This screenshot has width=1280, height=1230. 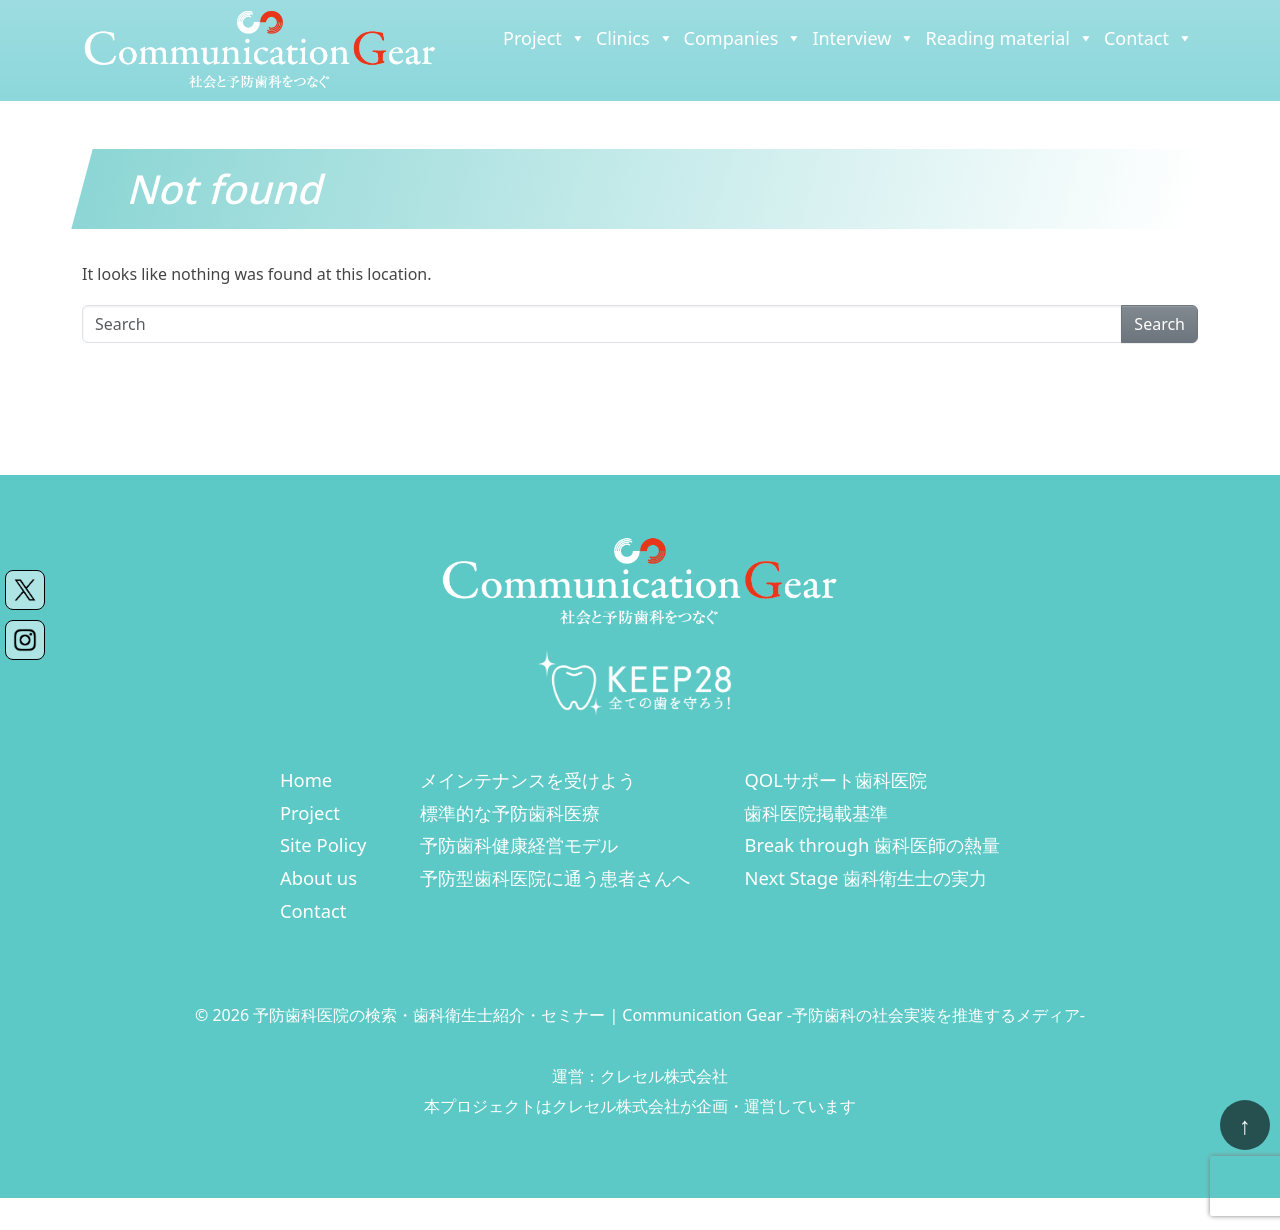 I want to click on Clinics, so click(x=635, y=38).